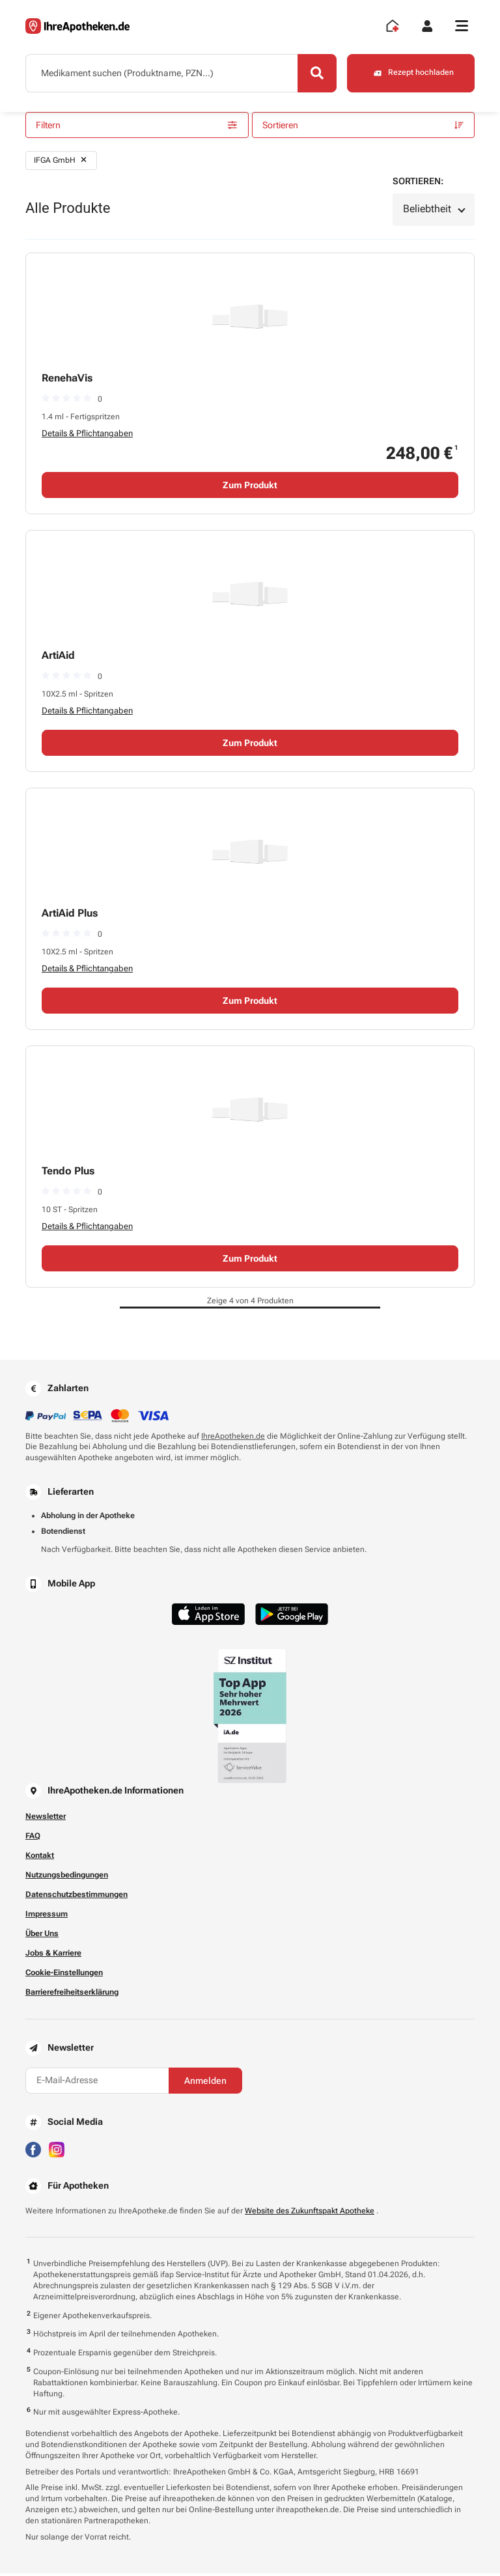 Image resolution: width=500 pixels, height=2576 pixels. Describe the element at coordinates (291, 1616) in the screenshot. I see `[Jetzt im Google Play Store herunterladen]` at that location.